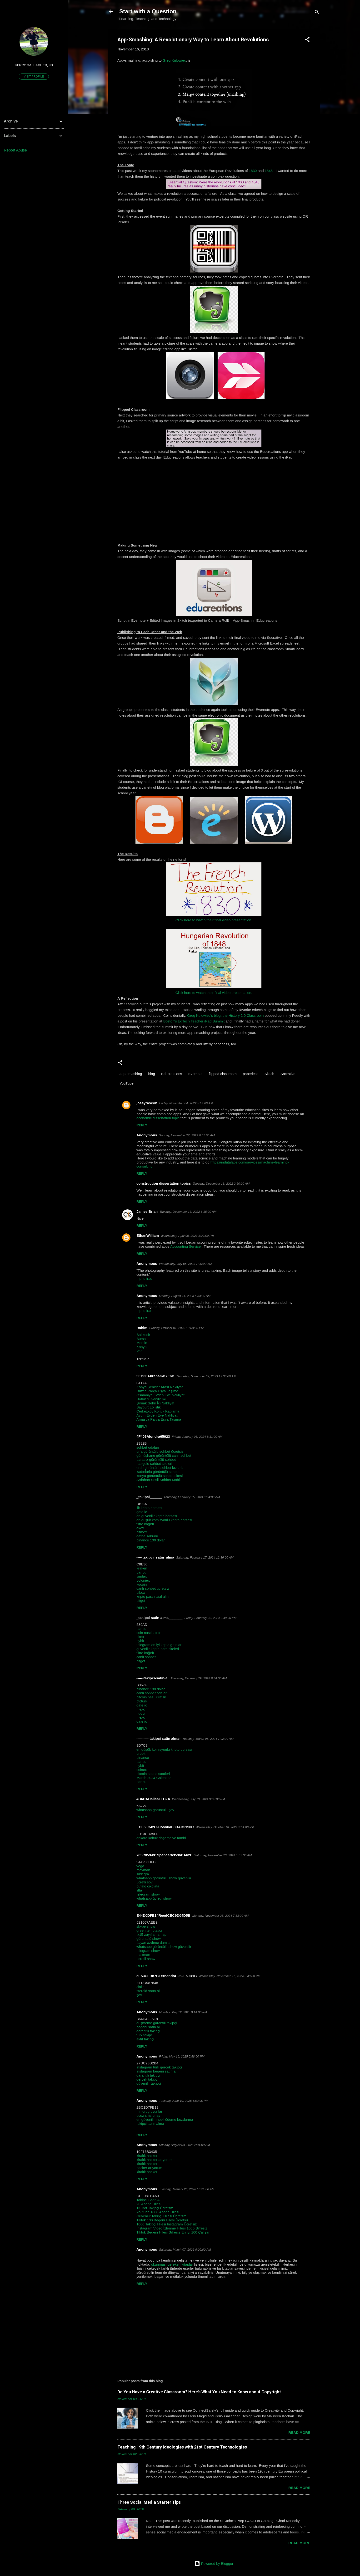  What do you see at coordinates (140, 1753) in the screenshot?
I see `probit` at bounding box center [140, 1753].